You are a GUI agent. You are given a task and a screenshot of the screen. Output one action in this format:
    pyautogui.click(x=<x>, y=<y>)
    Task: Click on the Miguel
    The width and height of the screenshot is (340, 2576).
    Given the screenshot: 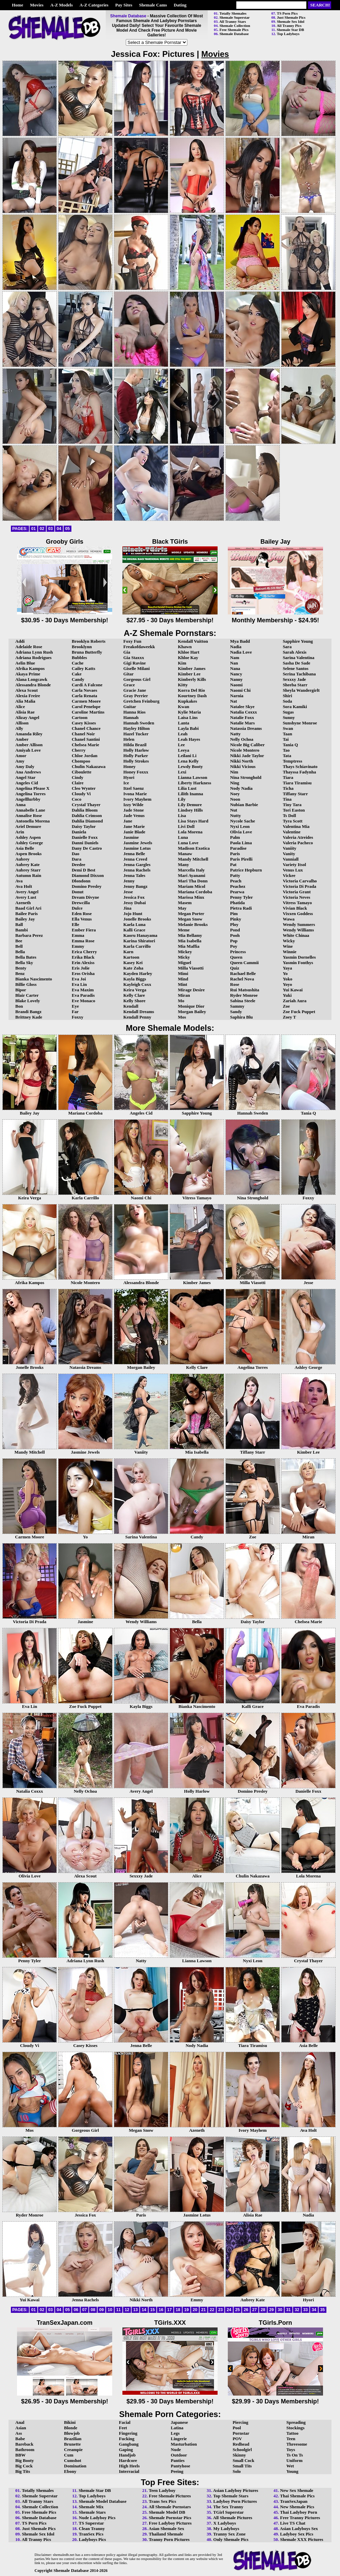 What is the action you would take?
    pyautogui.click(x=184, y=962)
    